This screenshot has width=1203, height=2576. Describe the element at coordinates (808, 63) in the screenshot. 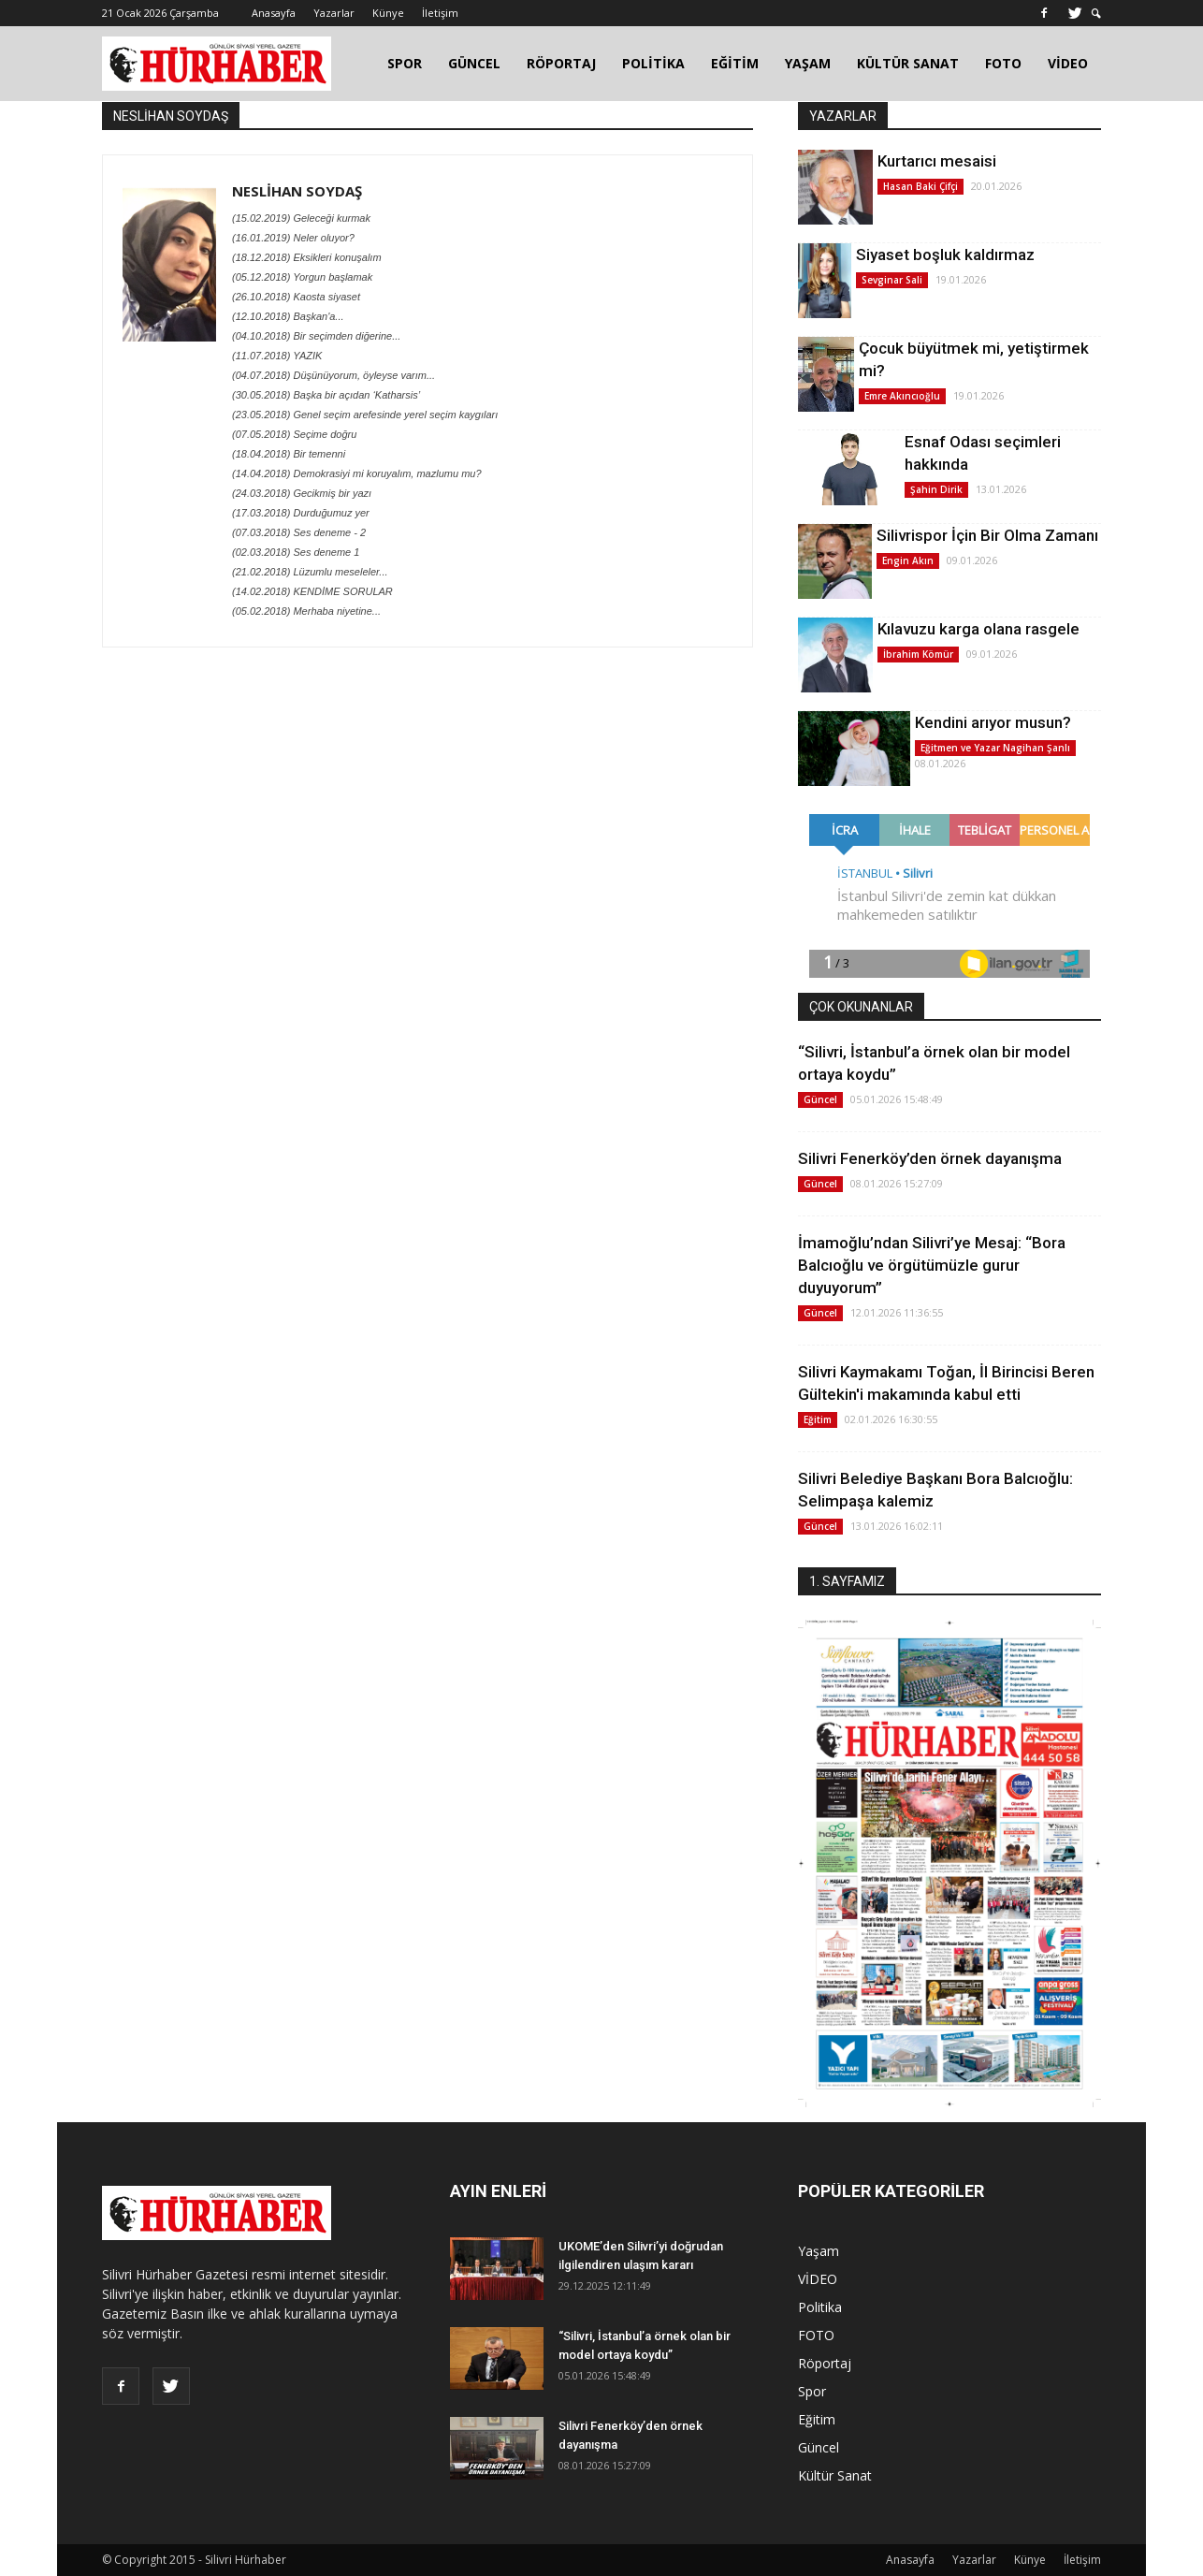

I see `YAŞAM` at that location.